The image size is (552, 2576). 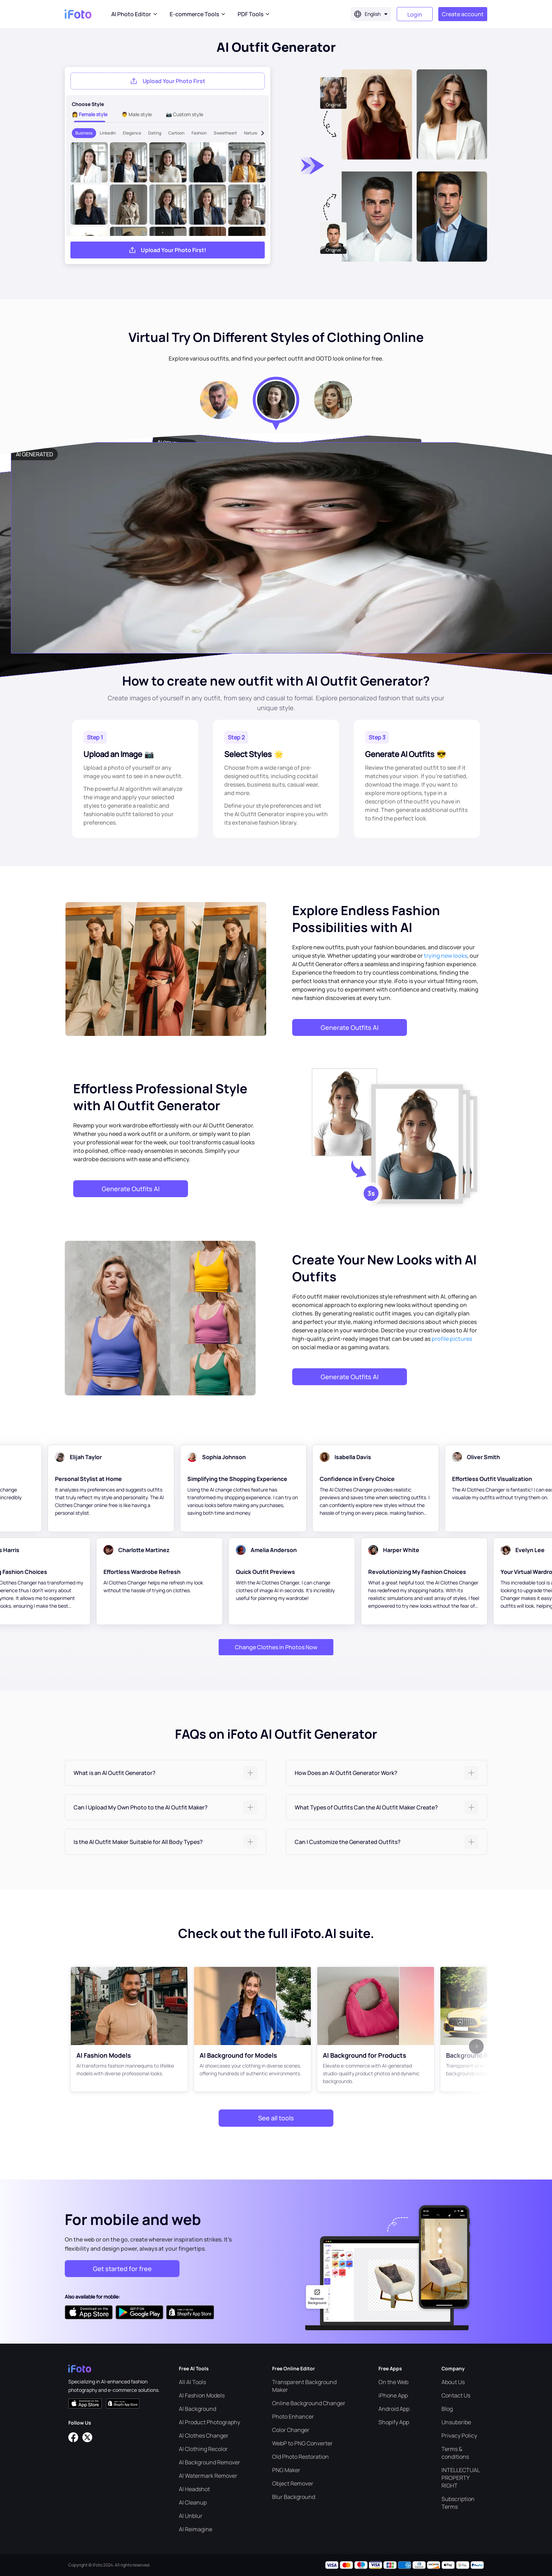 What do you see at coordinates (208, 2476) in the screenshot?
I see `AI Watermark Remover` at bounding box center [208, 2476].